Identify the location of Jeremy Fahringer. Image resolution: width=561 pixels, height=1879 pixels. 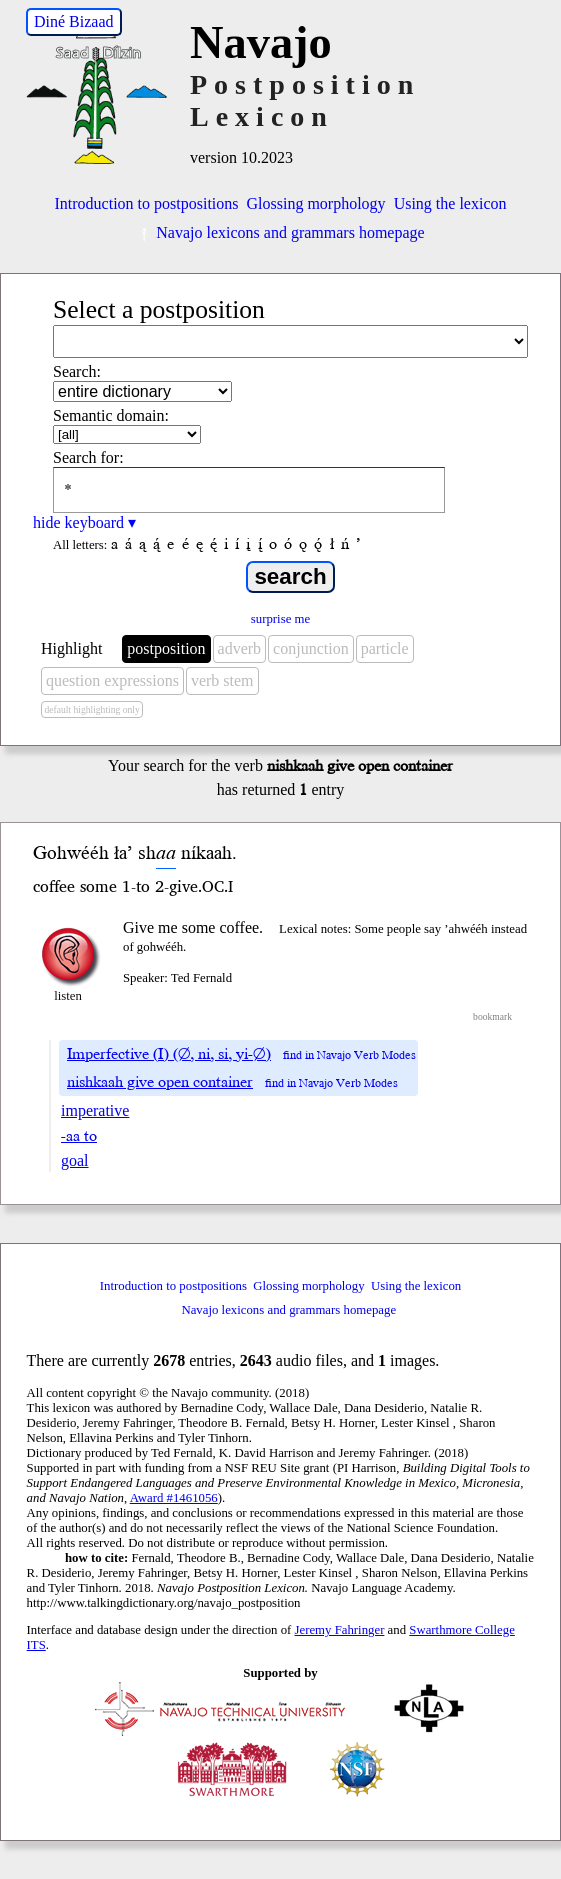
(340, 1630).